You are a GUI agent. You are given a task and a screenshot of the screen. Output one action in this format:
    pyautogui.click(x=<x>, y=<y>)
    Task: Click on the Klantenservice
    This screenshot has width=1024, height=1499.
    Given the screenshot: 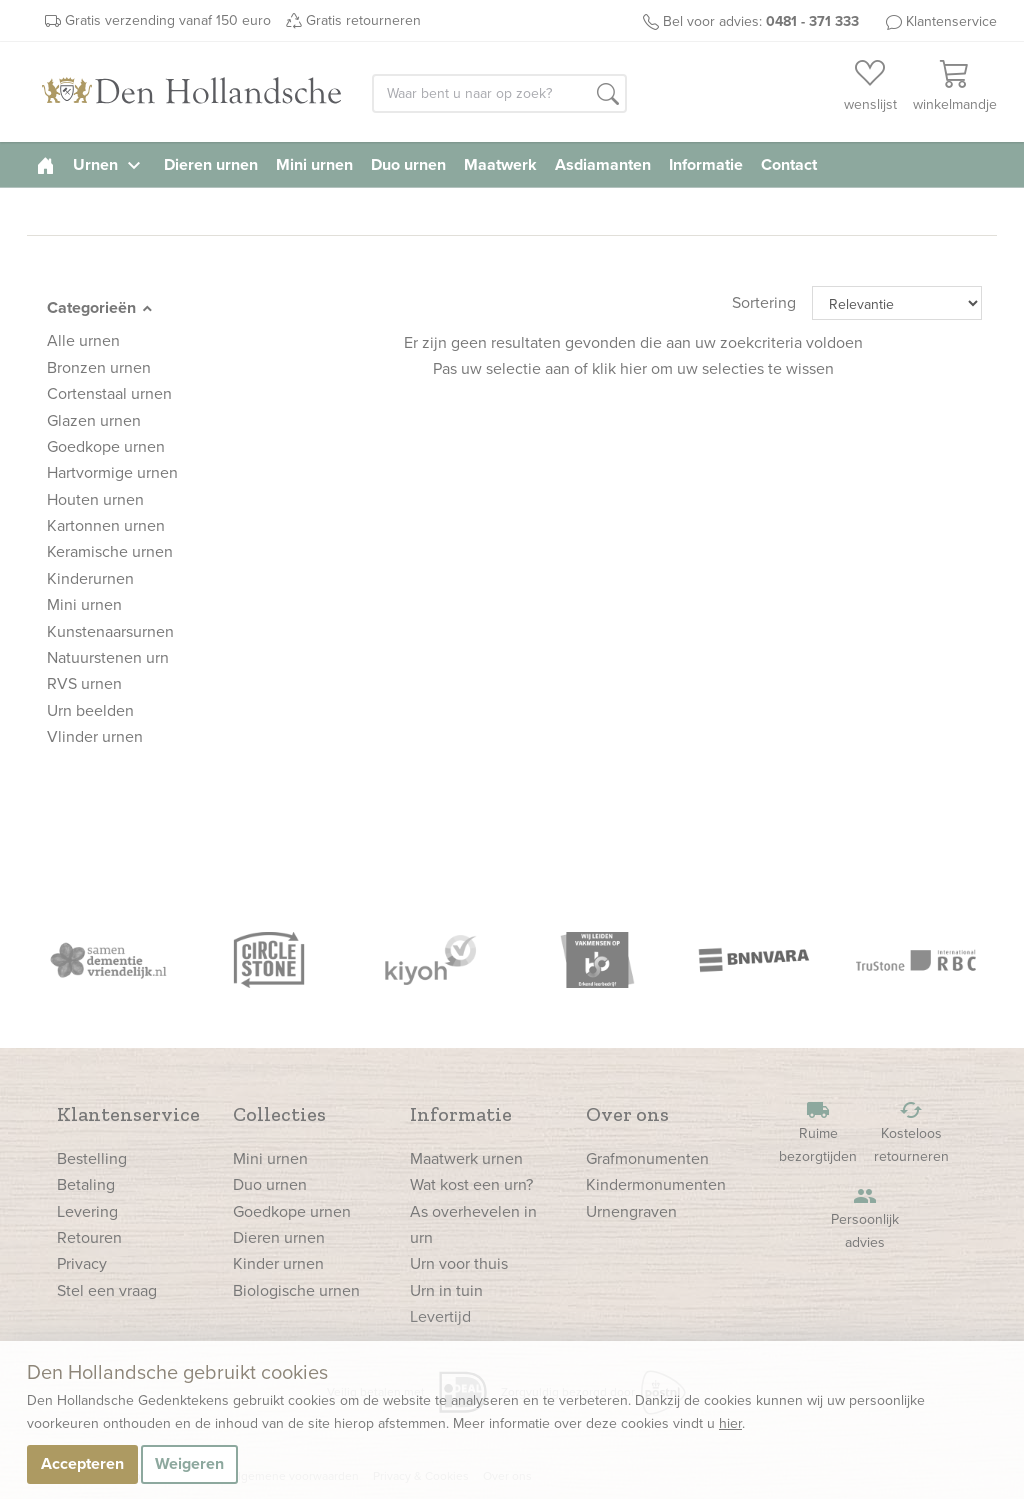 What is the action you would take?
    pyautogui.click(x=951, y=21)
    